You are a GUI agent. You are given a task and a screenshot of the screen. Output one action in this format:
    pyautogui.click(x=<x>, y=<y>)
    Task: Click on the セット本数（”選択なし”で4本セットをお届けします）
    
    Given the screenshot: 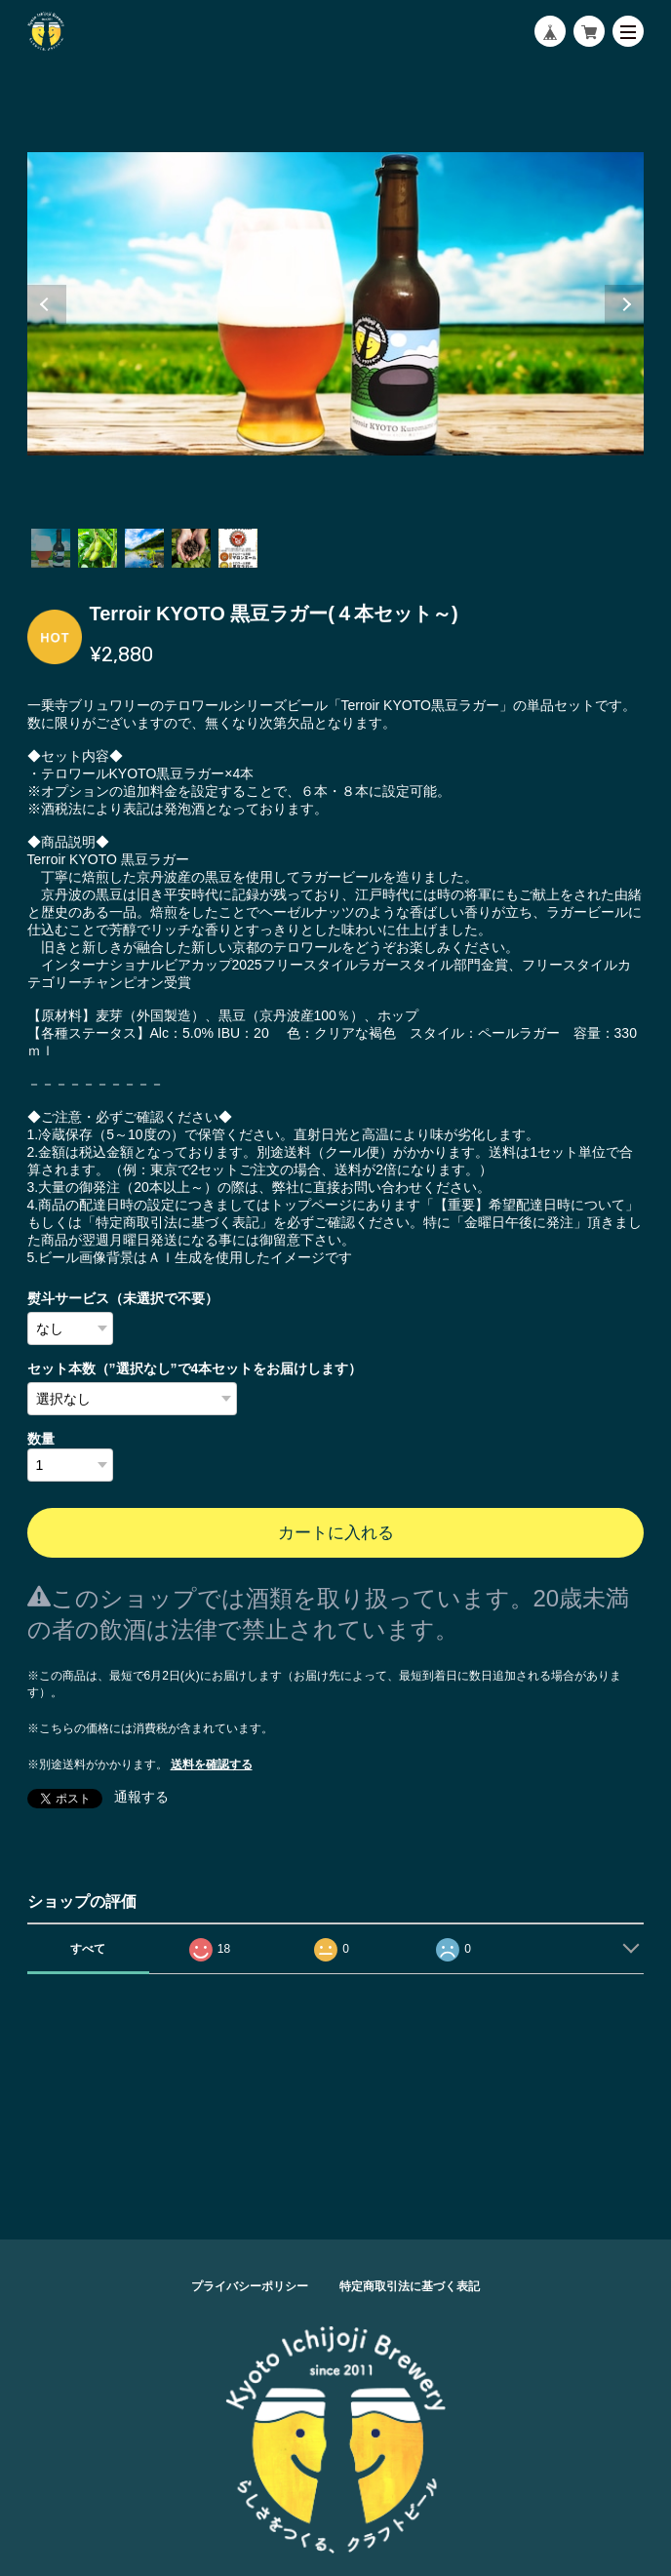 What is the action you would take?
    pyautogui.click(x=195, y=1368)
    